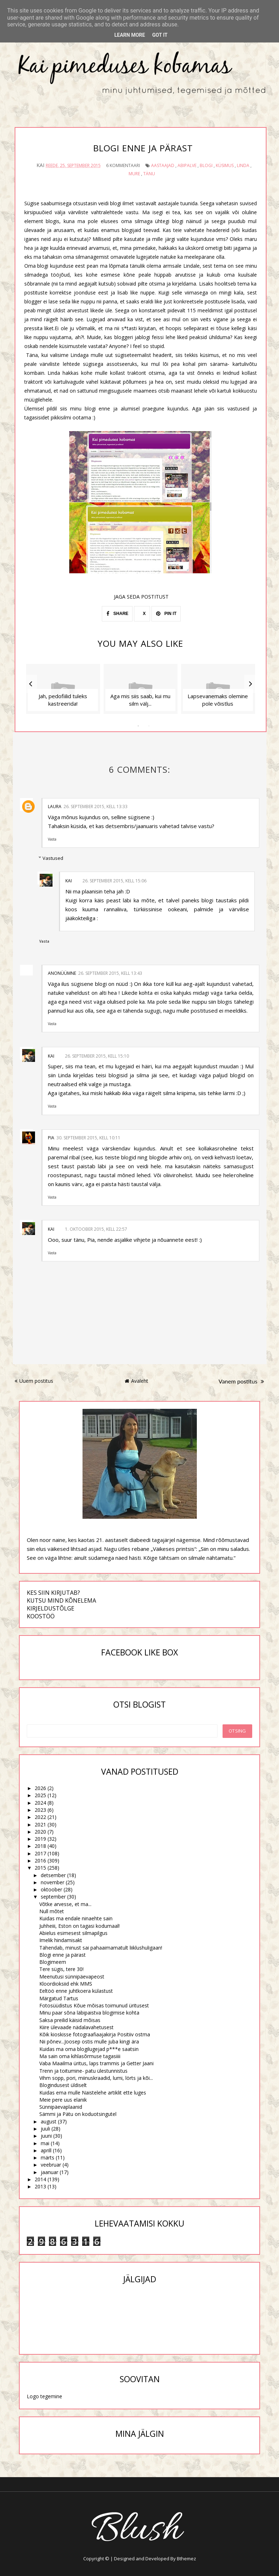 The height and width of the screenshot is (2576, 279). What do you see at coordinates (40, 2186) in the screenshot?
I see `2013` at bounding box center [40, 2186].